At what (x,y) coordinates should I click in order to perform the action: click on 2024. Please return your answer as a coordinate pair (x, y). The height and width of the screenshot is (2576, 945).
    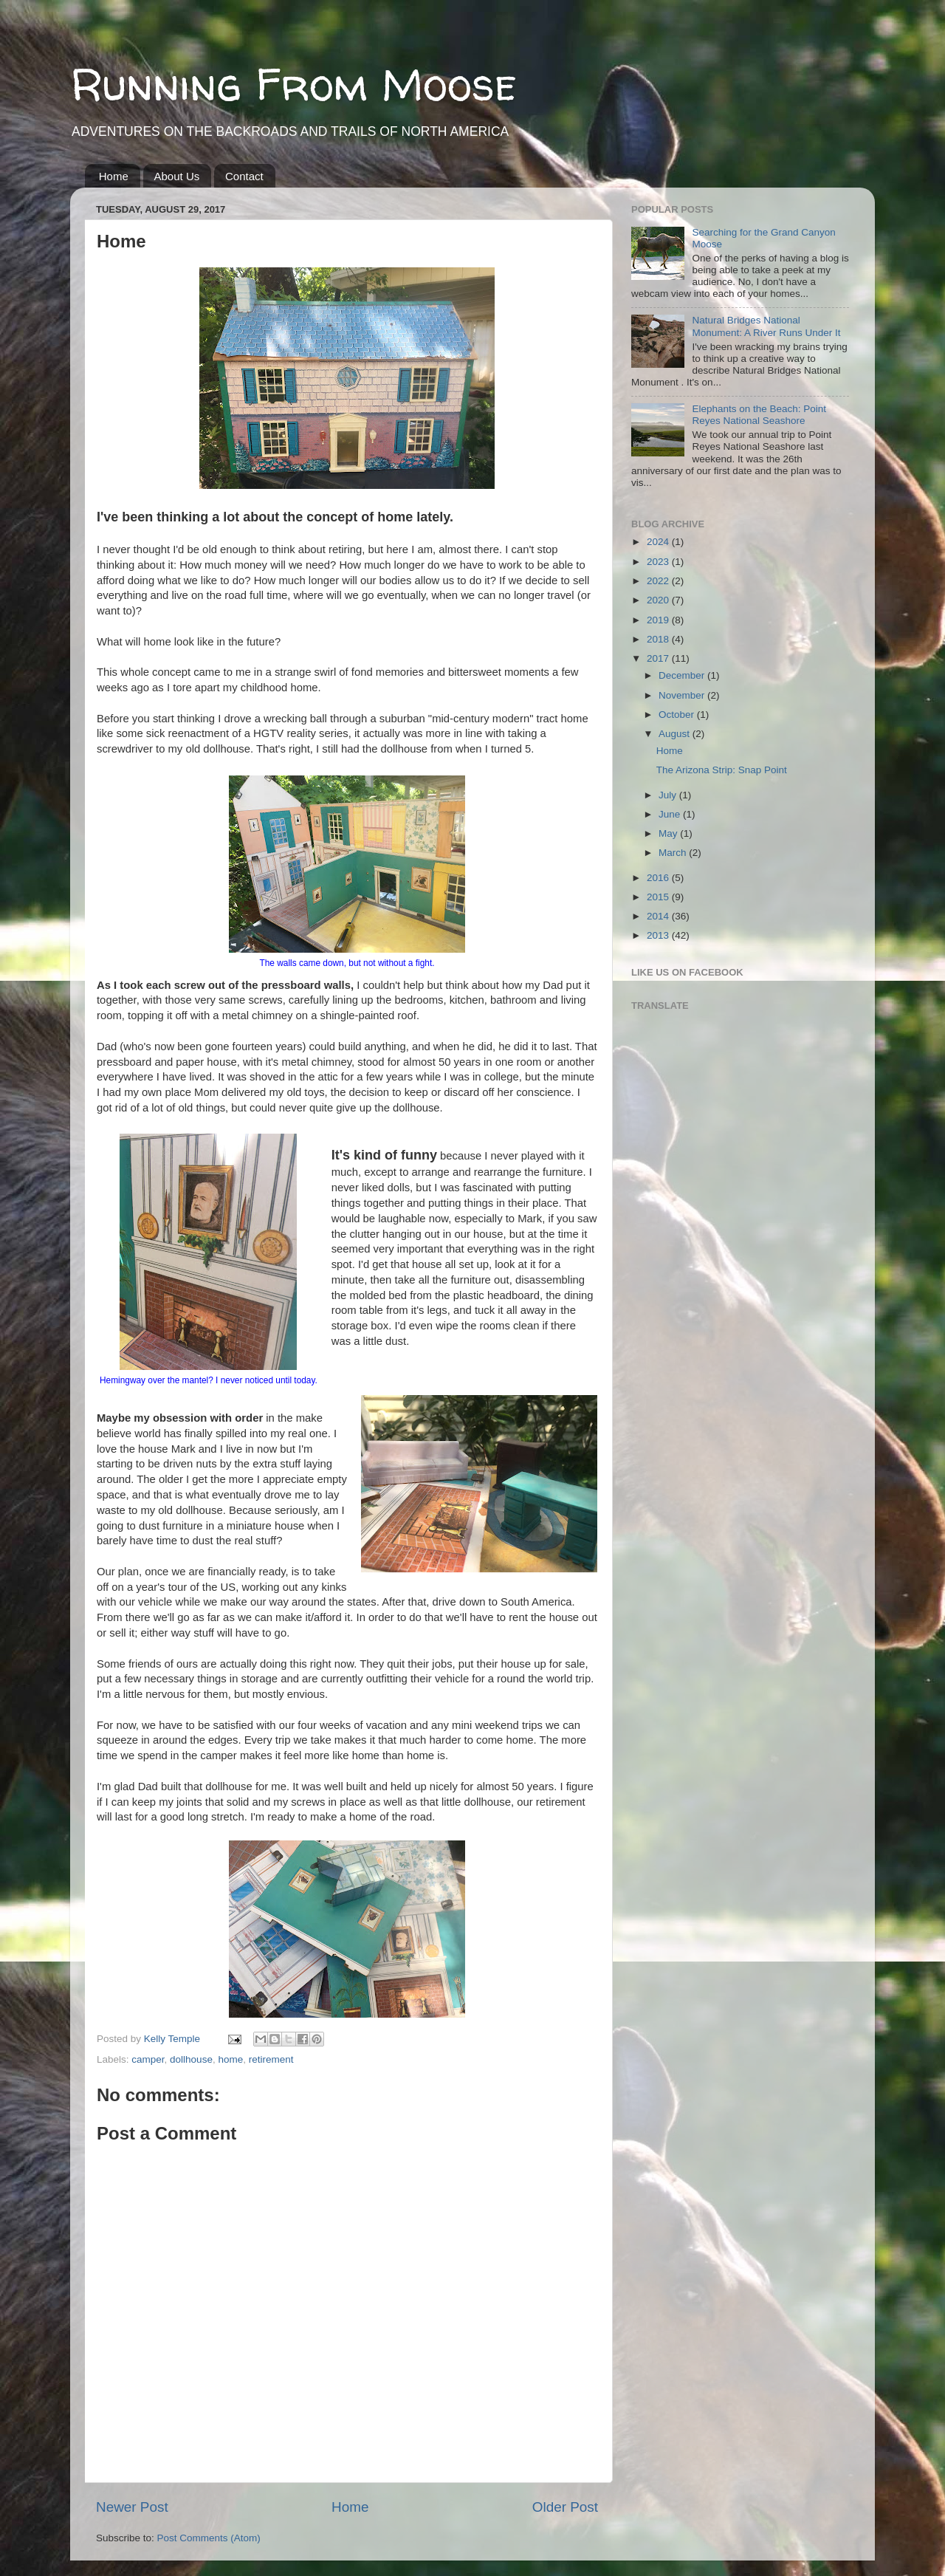
    Looking at the image, I should click on (659, 541).